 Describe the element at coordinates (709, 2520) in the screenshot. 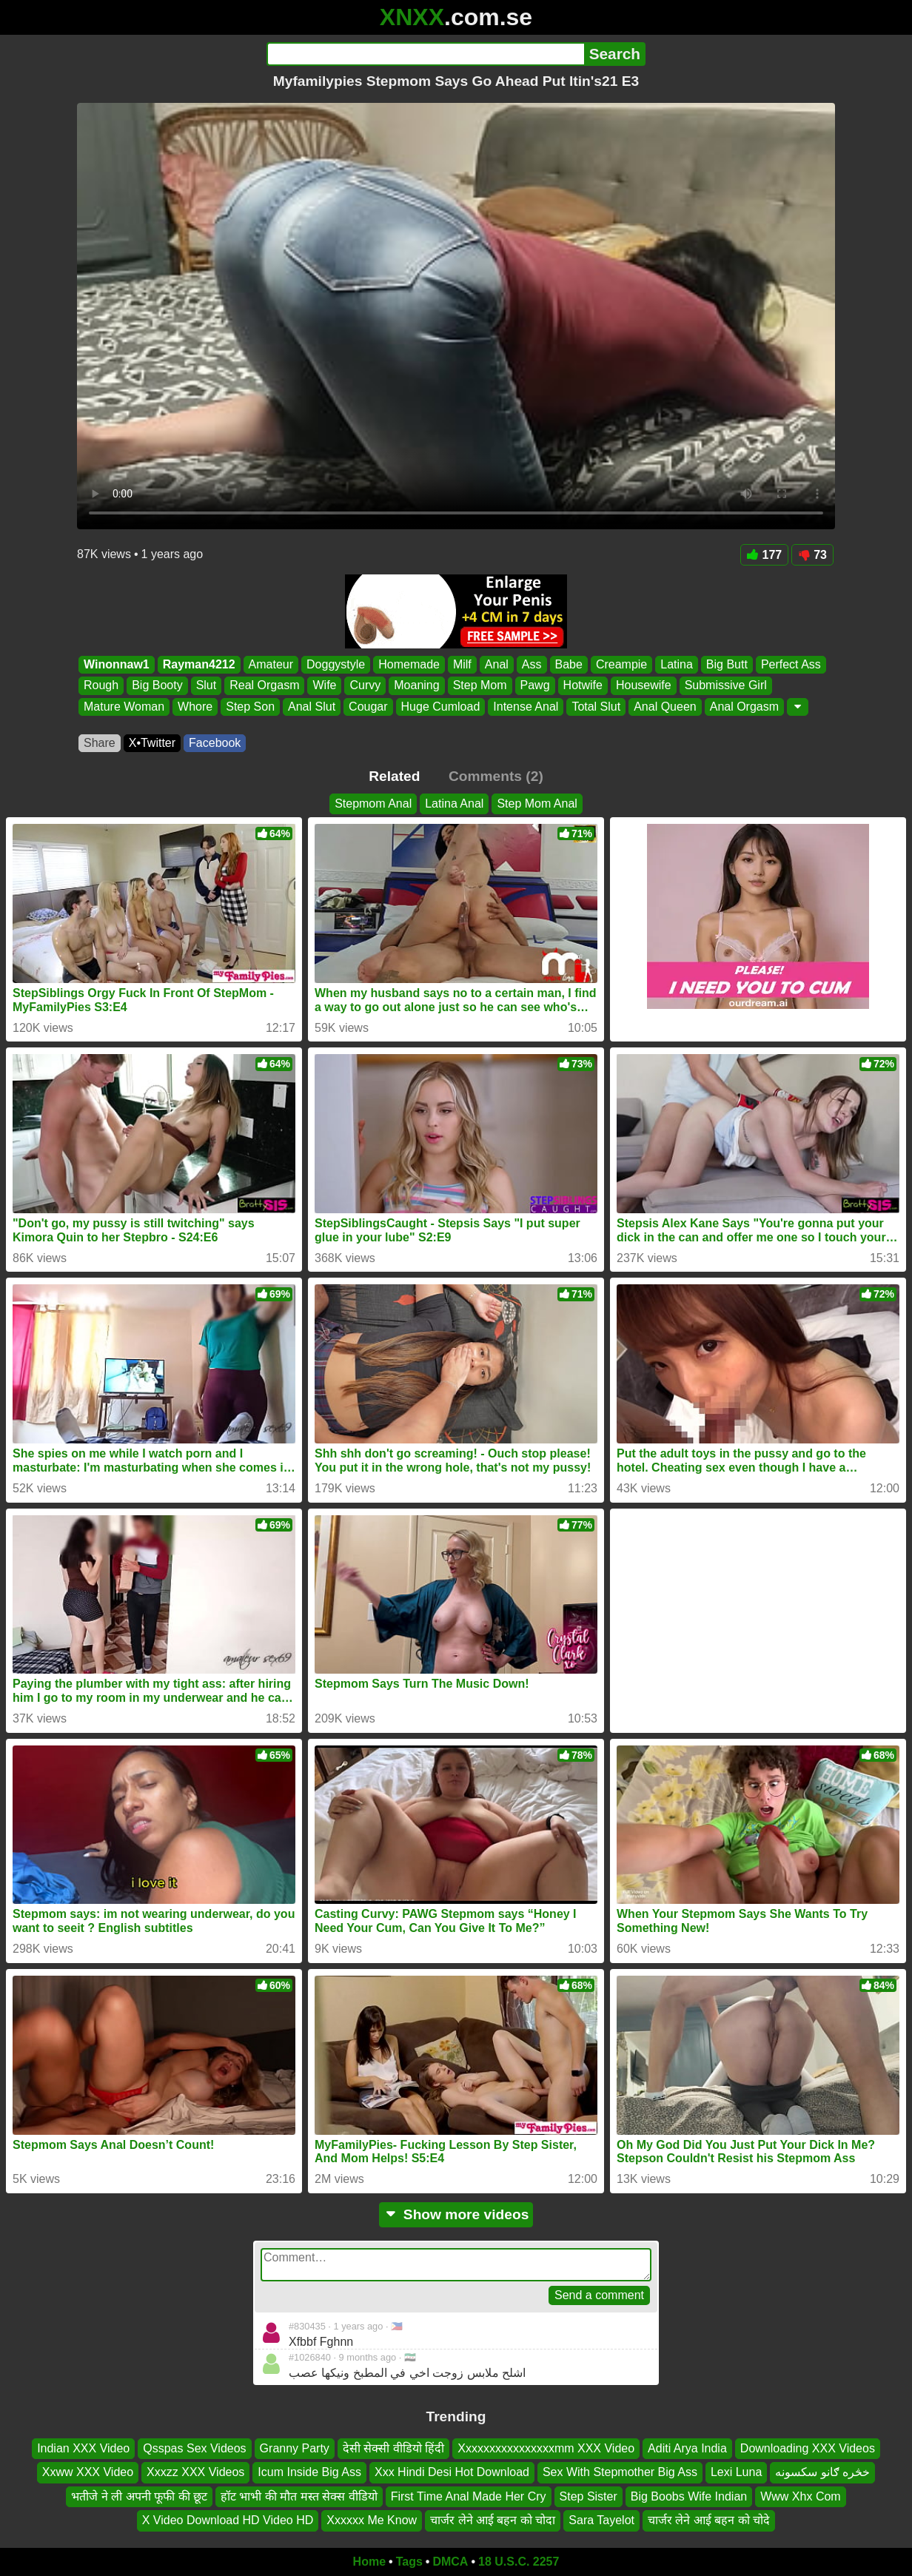

I see `चार्जर लेने आई बहन को चोदे` at that location.